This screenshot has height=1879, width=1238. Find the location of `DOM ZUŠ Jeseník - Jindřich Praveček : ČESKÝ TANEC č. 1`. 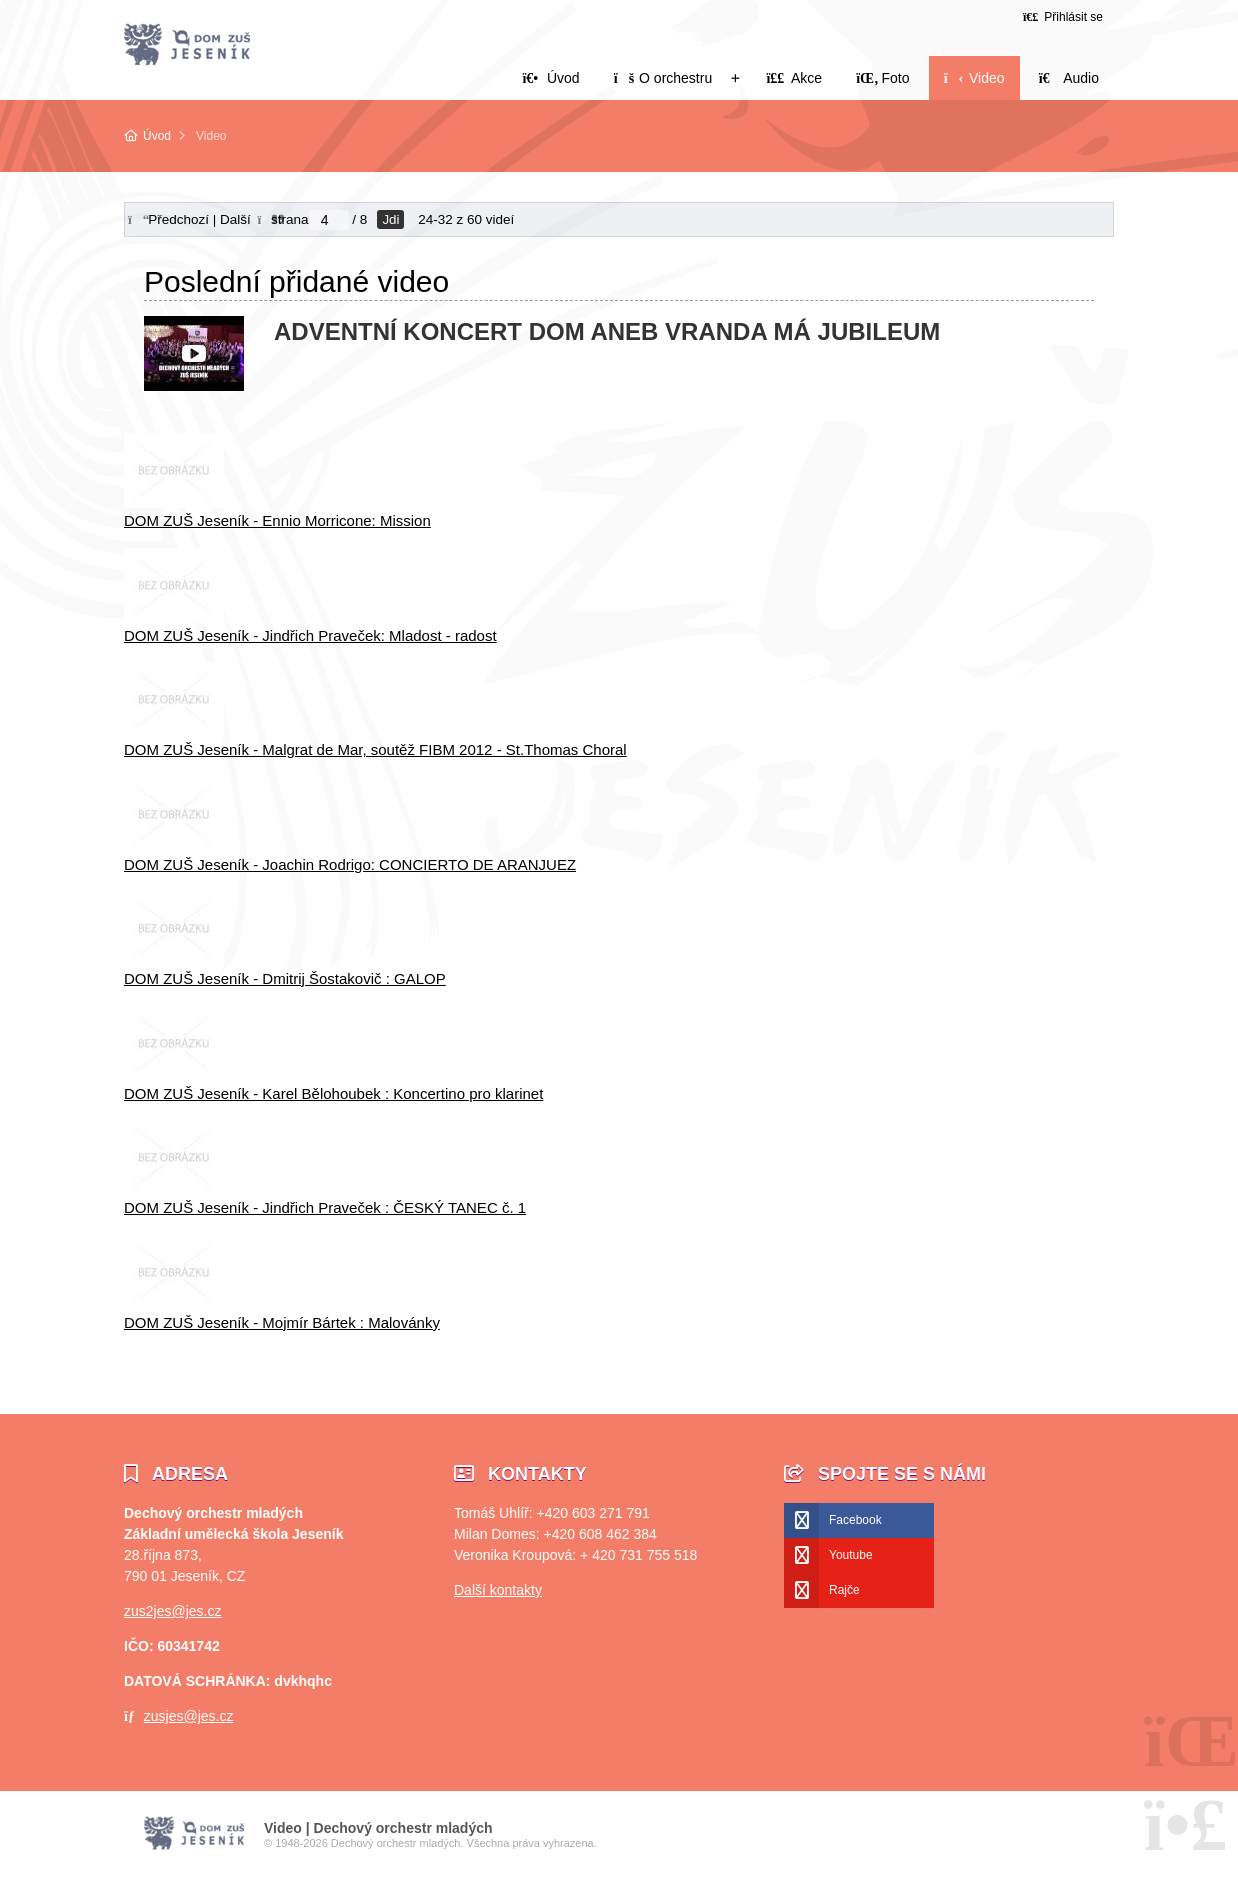

DOM ZUŠ Jeseník - Jindřich Praveček : ČESKÝ TANEC č. 1 is located at coordinates (325, 1207).